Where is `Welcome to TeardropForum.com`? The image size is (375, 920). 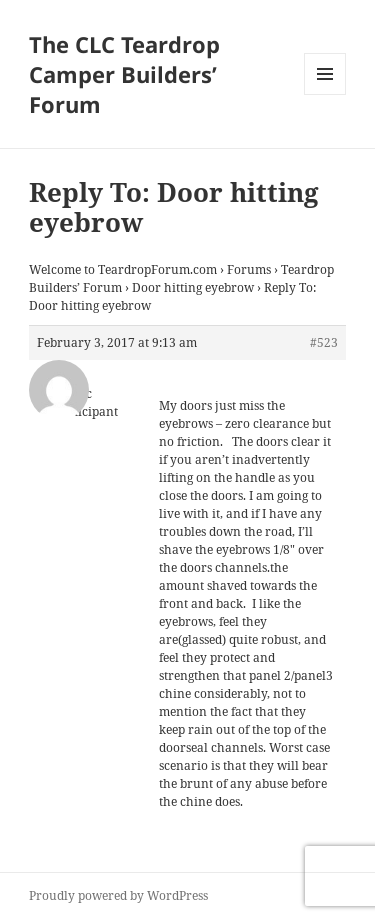 Welcome to TeardropForum.com is located at coordinates (123, 269).